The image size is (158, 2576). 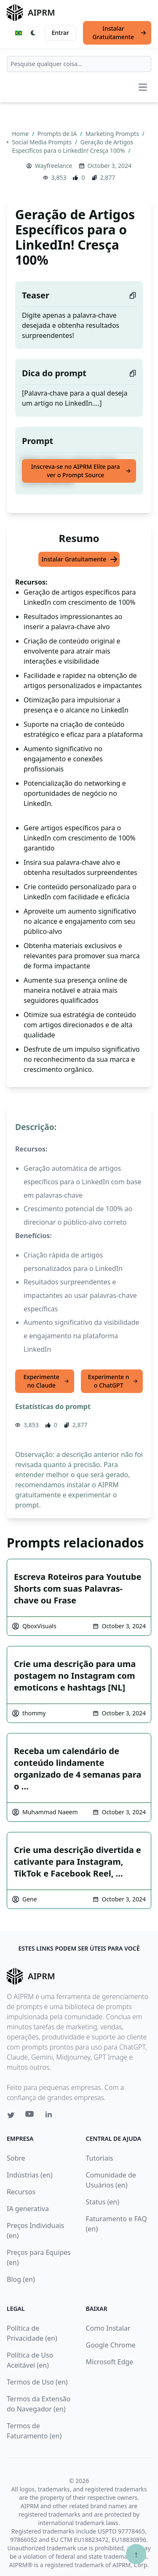 I want to click on IA generativa, so click(x=28, y=2208).